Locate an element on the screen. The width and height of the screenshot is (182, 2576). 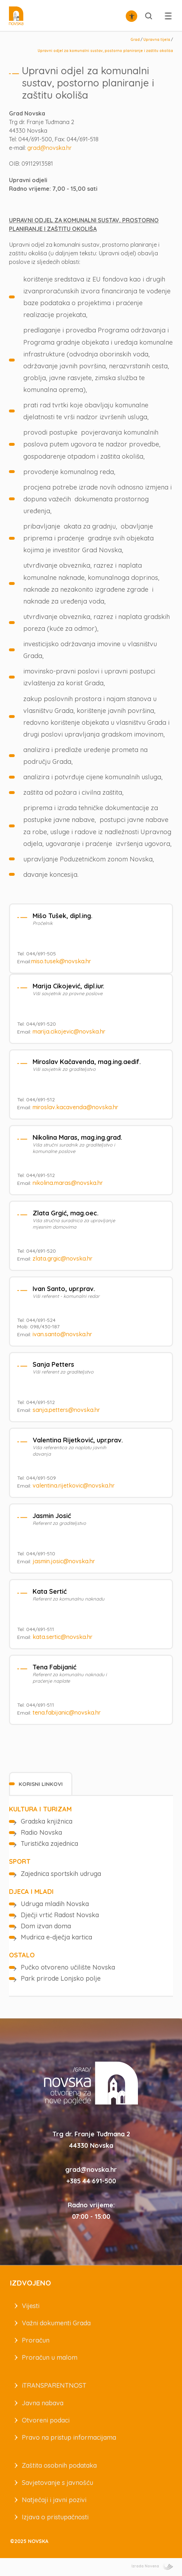
jasmin.josic@novska.hr is located at coordinates (64, 1561).